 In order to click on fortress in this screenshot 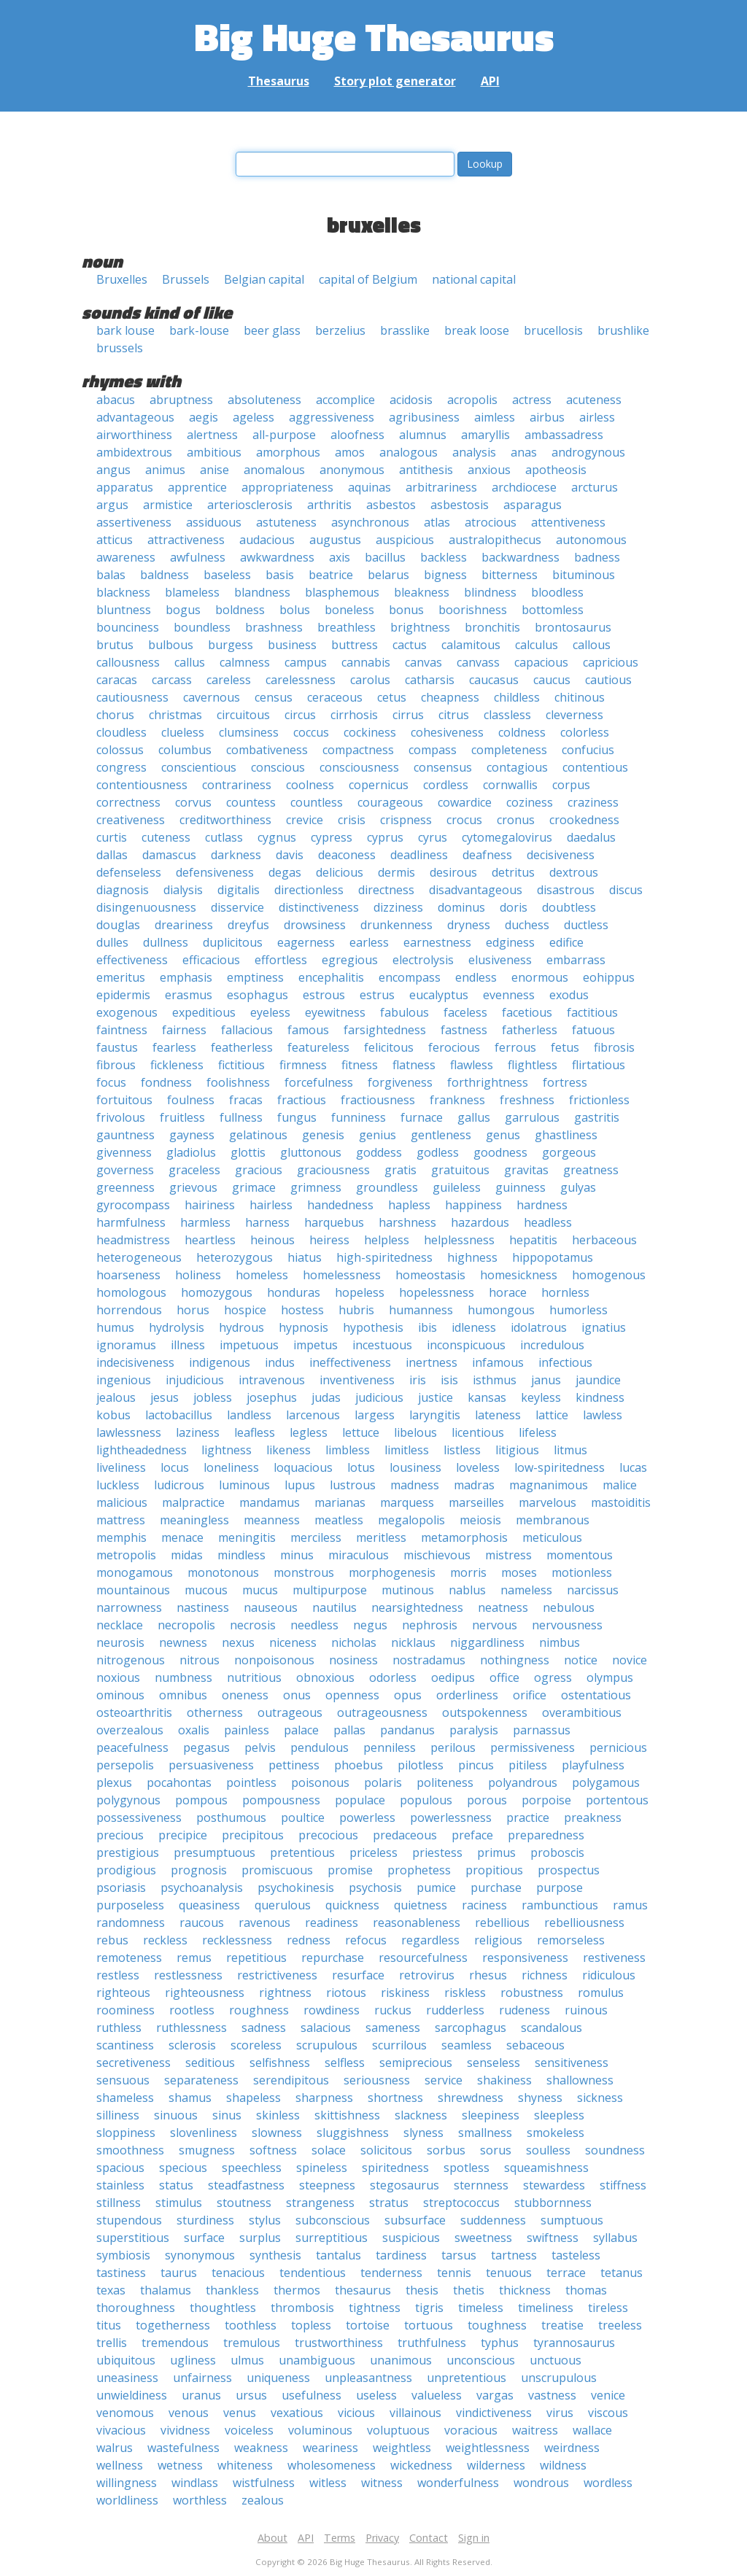, I will do `click(565, 1082)`.